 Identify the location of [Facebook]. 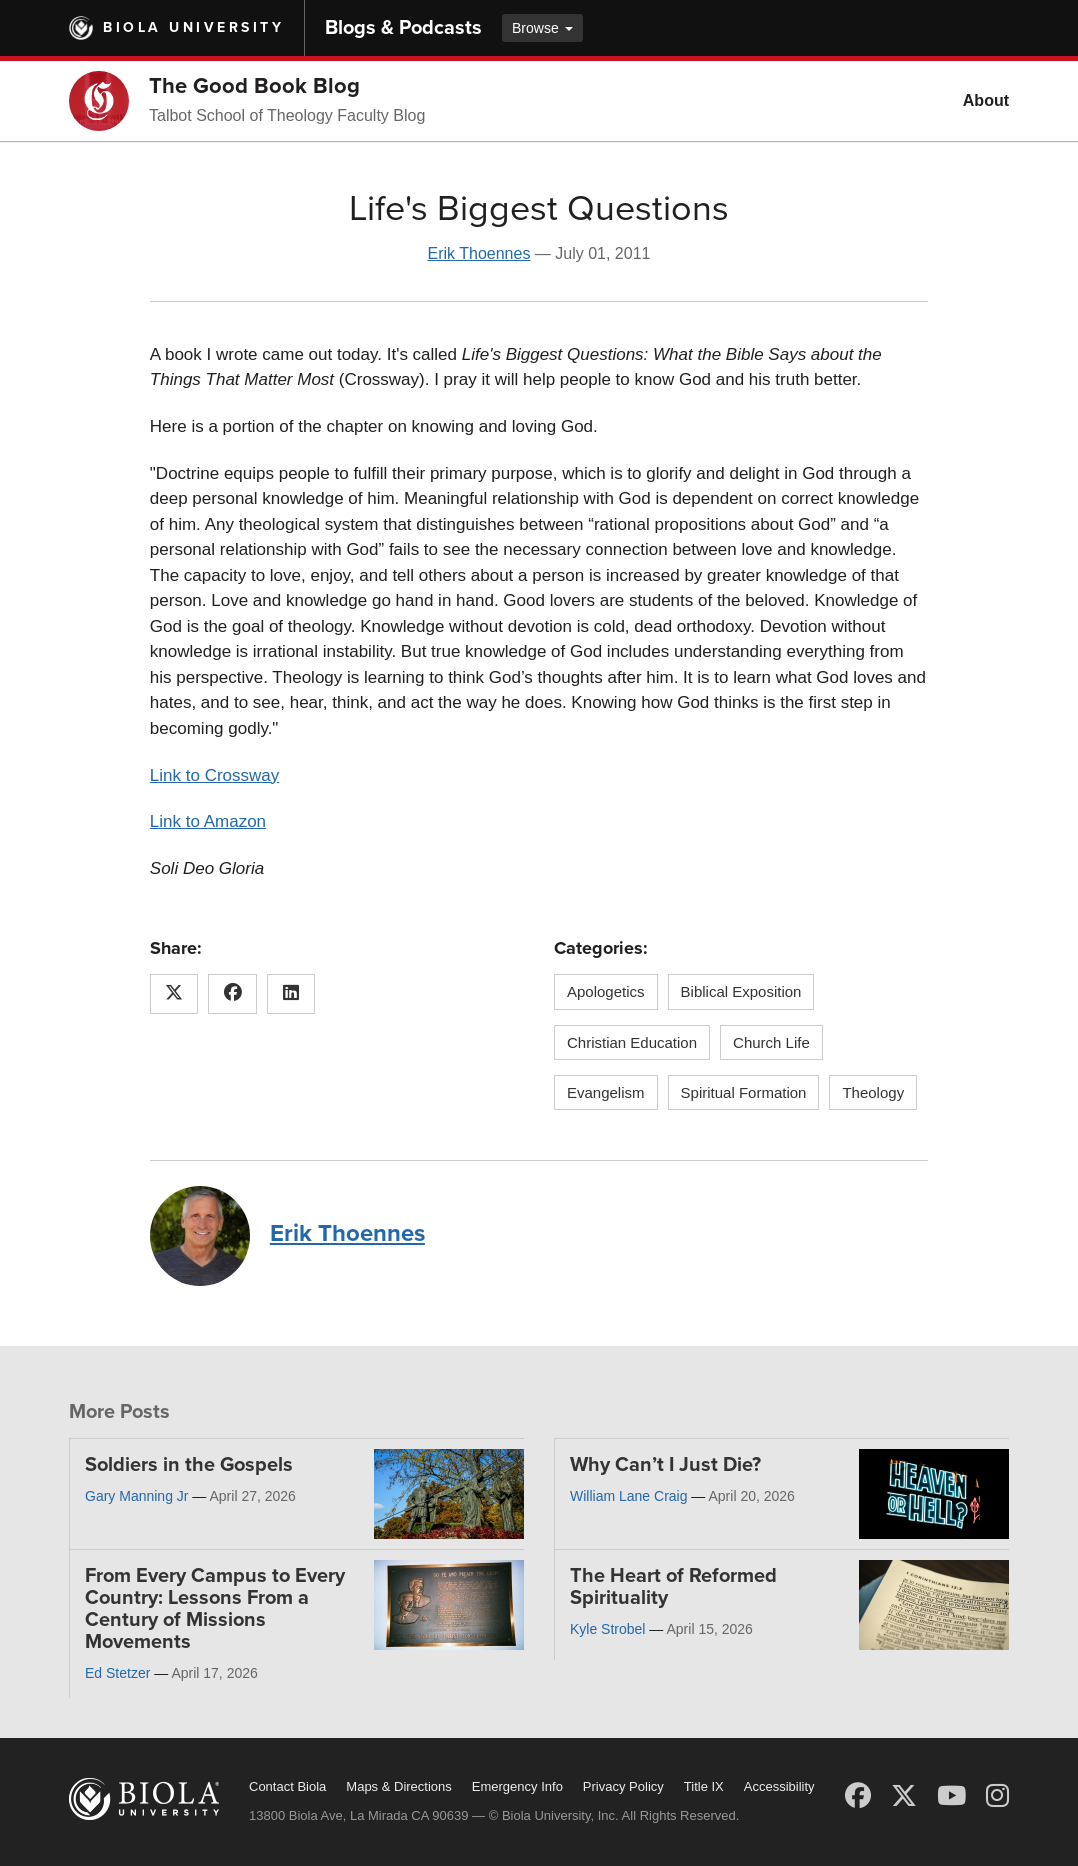
(858, 1796).